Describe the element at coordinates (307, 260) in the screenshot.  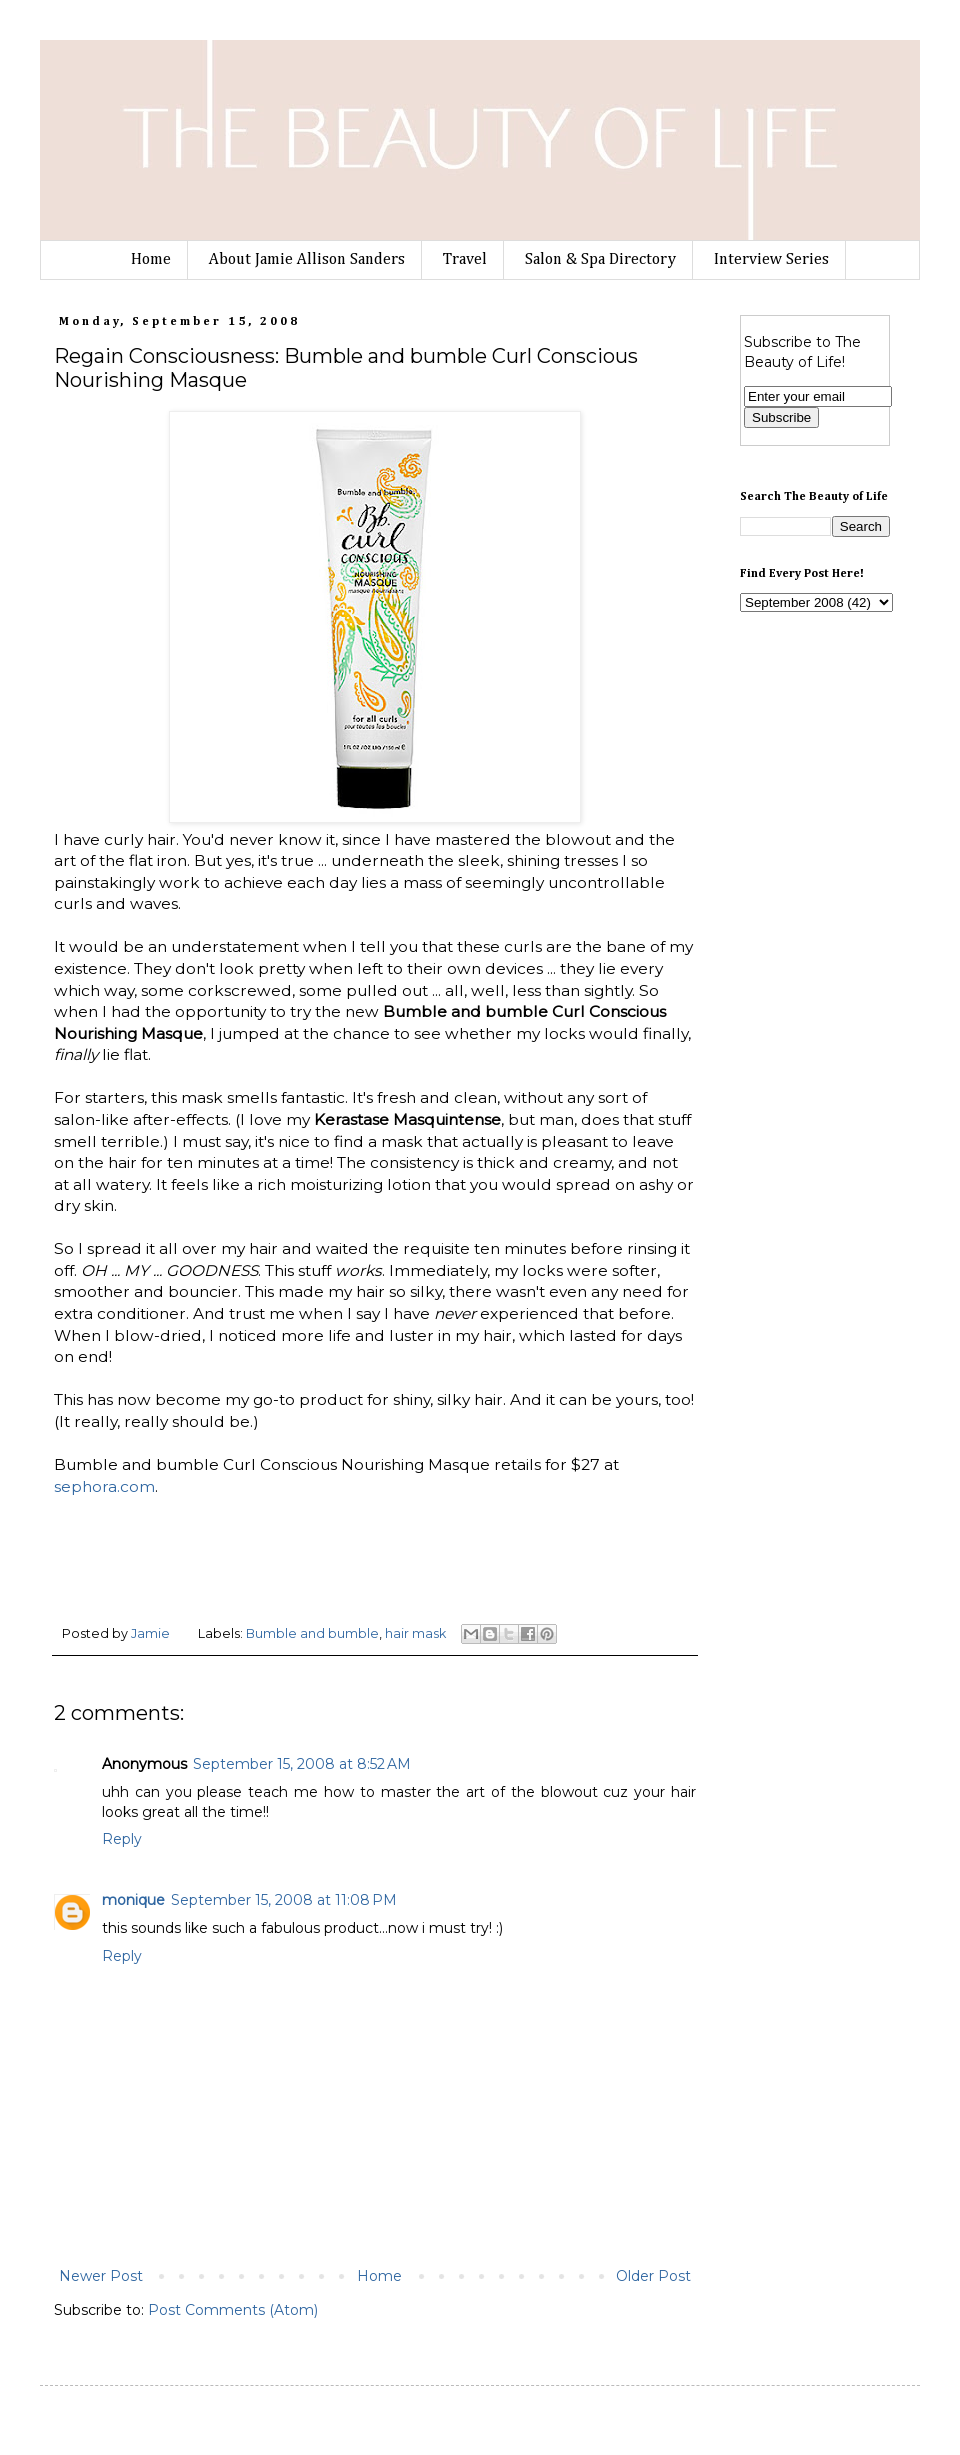
I see `About Jamie Allison Sanders` at that location.